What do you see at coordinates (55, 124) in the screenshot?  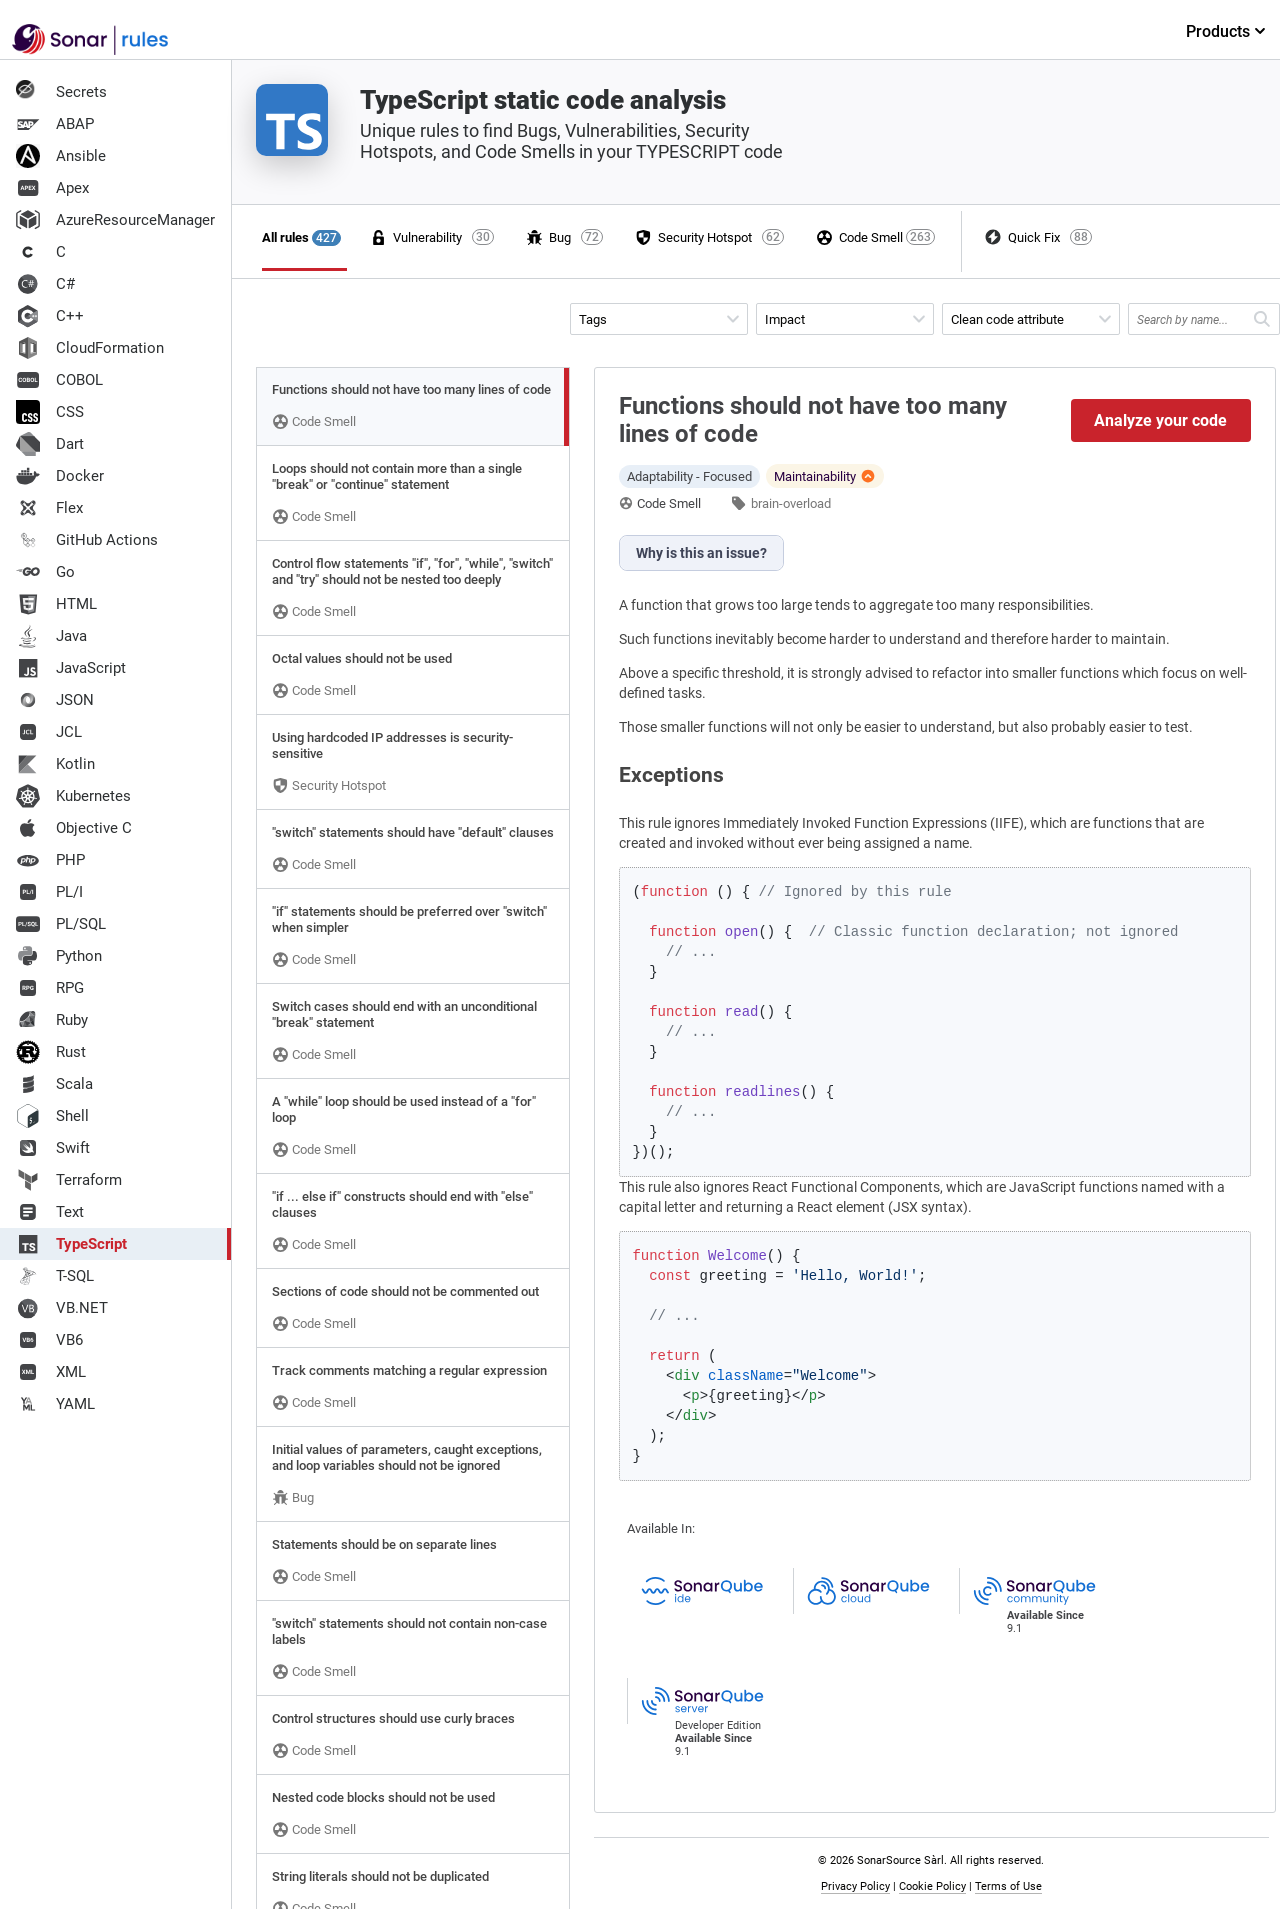 I see `ABAP` at bounding box center [55, 124].